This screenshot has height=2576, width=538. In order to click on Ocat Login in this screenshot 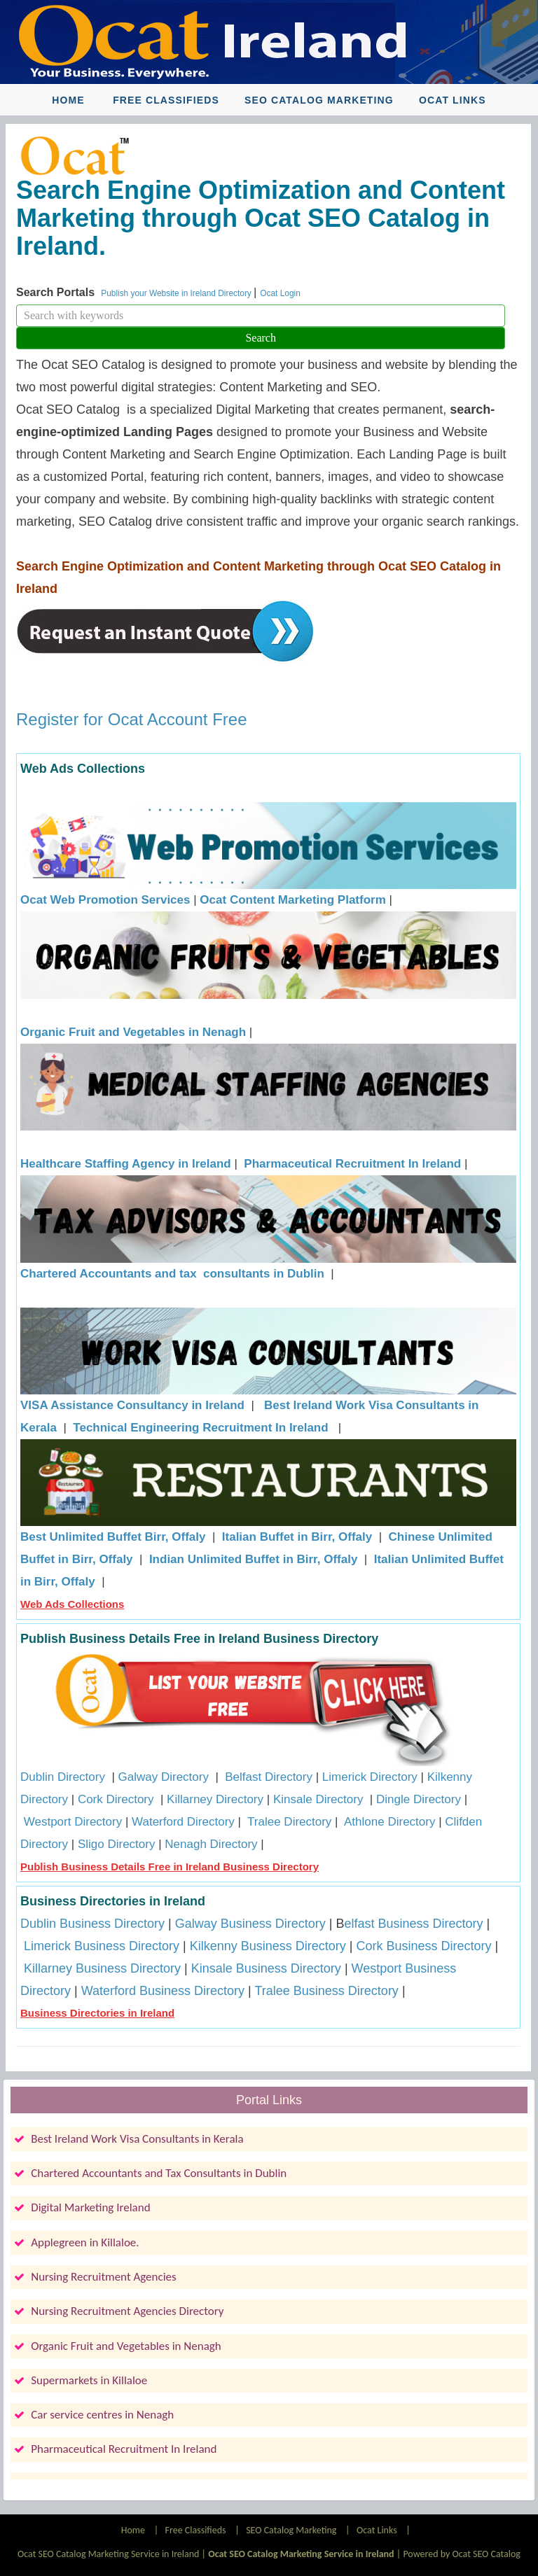, I will do `click(280, 293)`.